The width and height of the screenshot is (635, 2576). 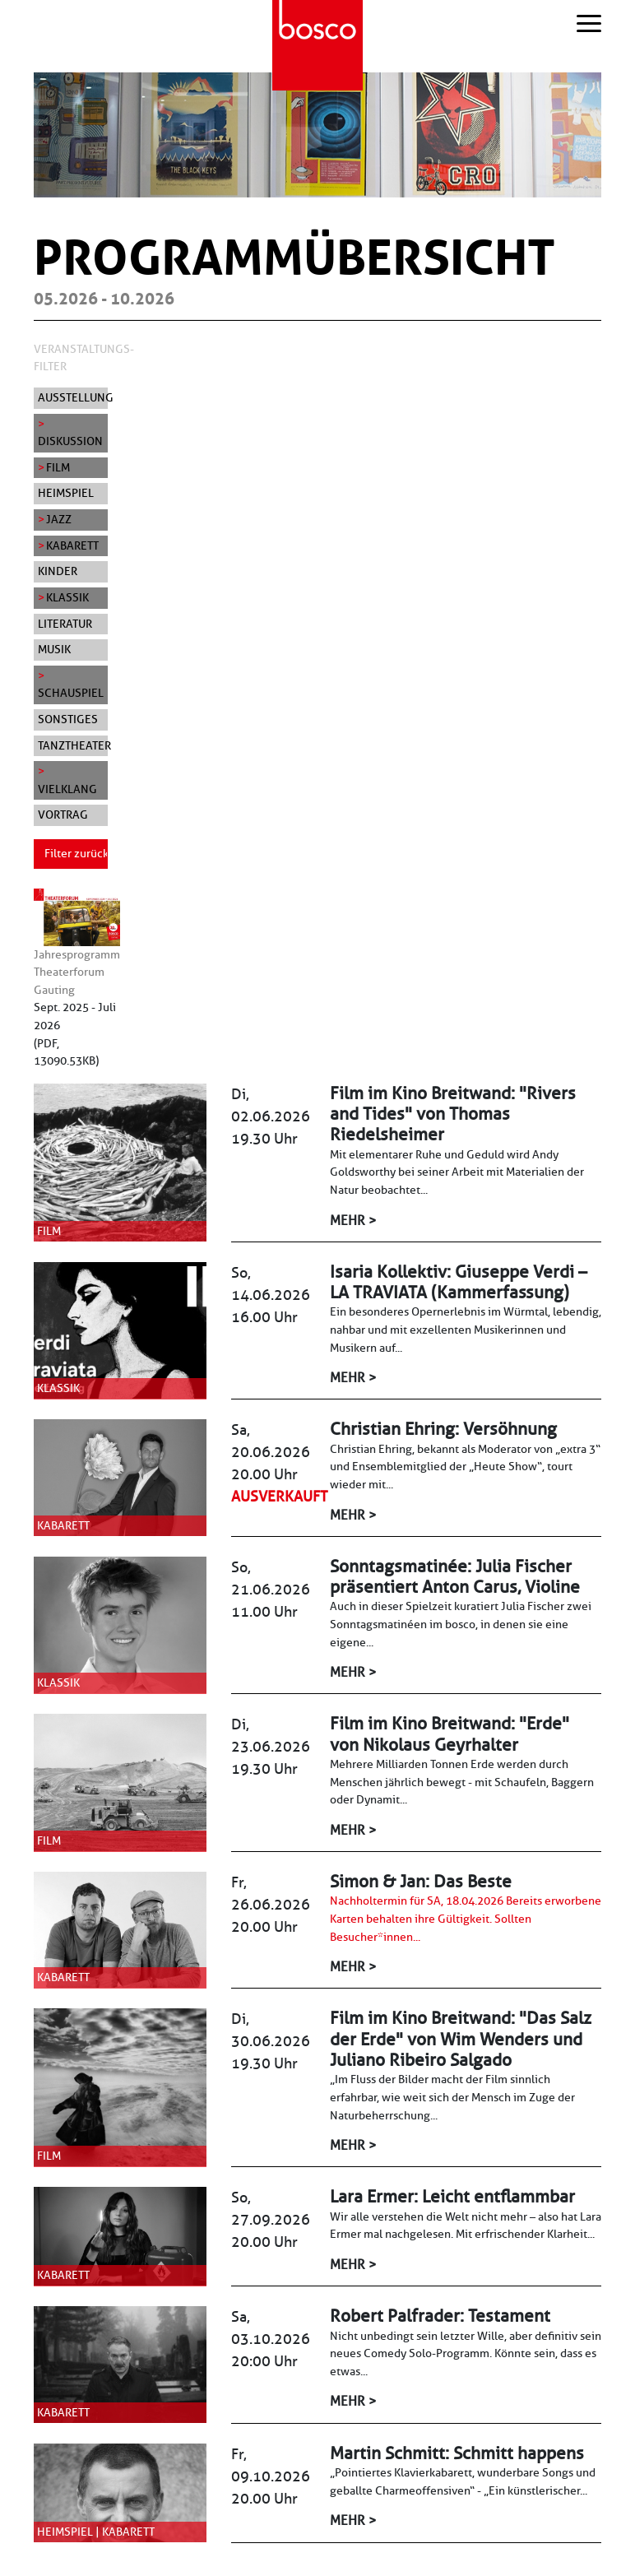 I want to click on Tanztheater, so click(x=73, y=745).